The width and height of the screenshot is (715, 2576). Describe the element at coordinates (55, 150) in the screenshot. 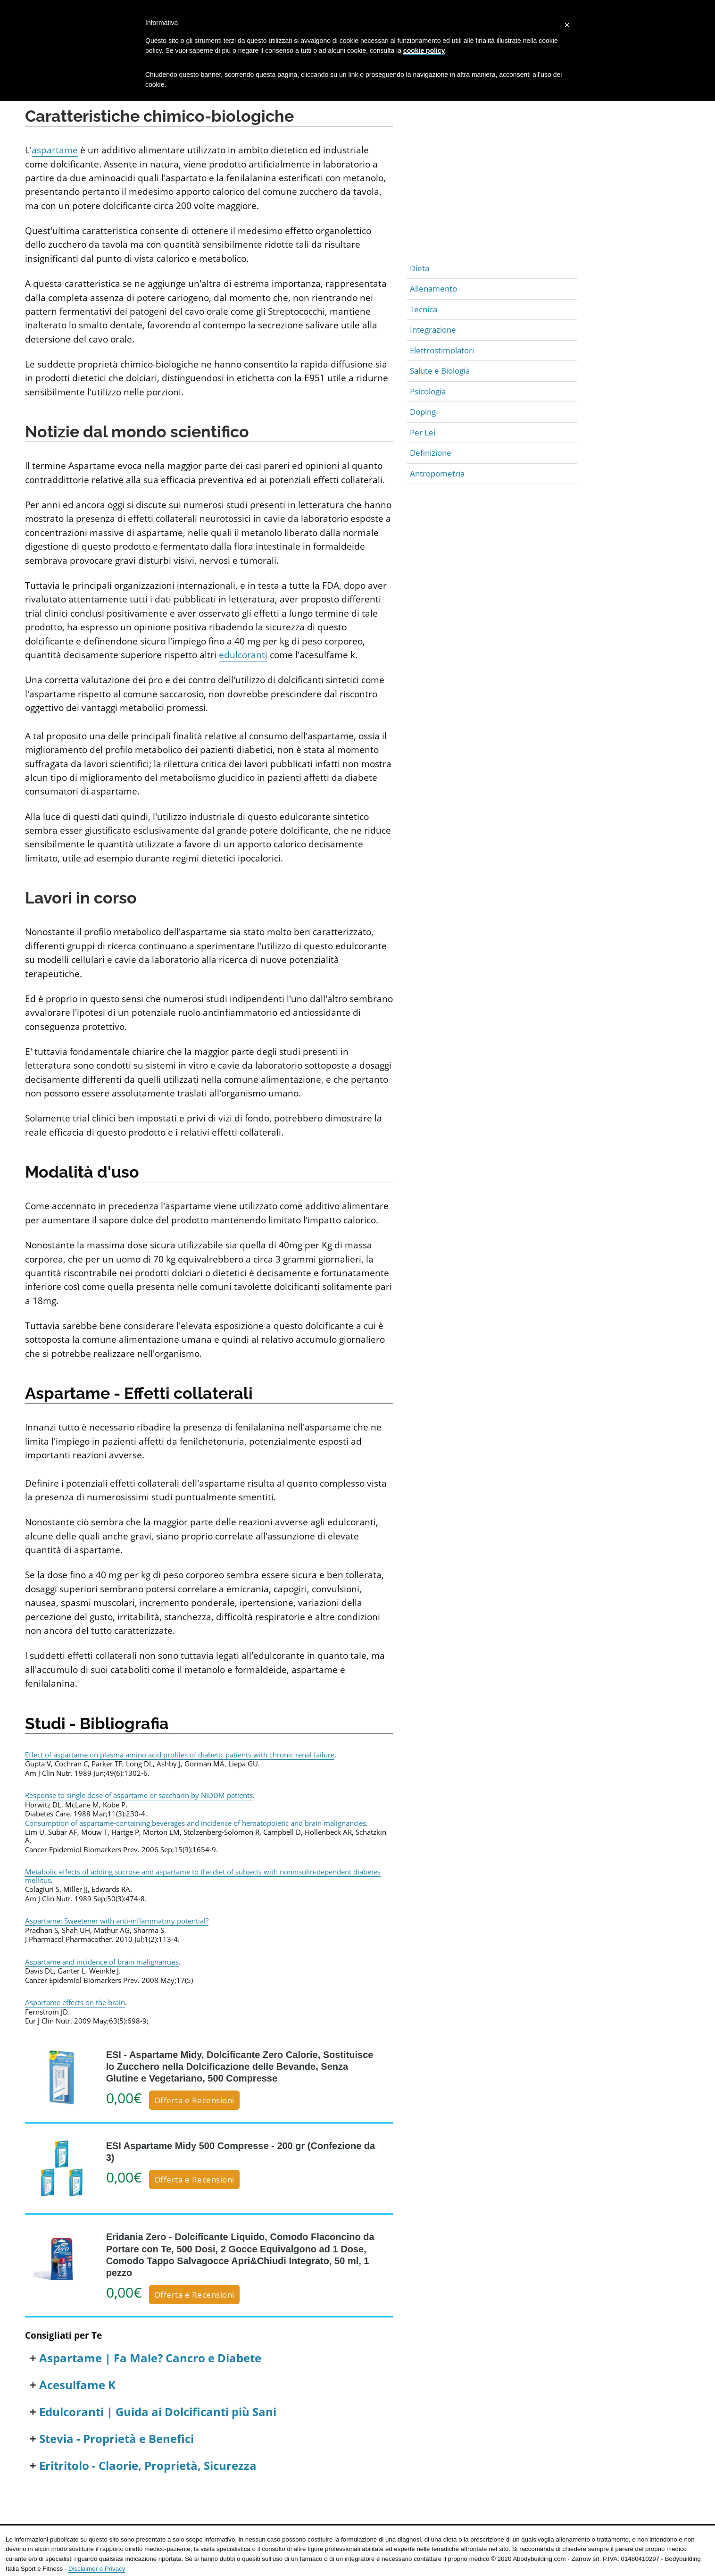

I see `aspartame` at that location.